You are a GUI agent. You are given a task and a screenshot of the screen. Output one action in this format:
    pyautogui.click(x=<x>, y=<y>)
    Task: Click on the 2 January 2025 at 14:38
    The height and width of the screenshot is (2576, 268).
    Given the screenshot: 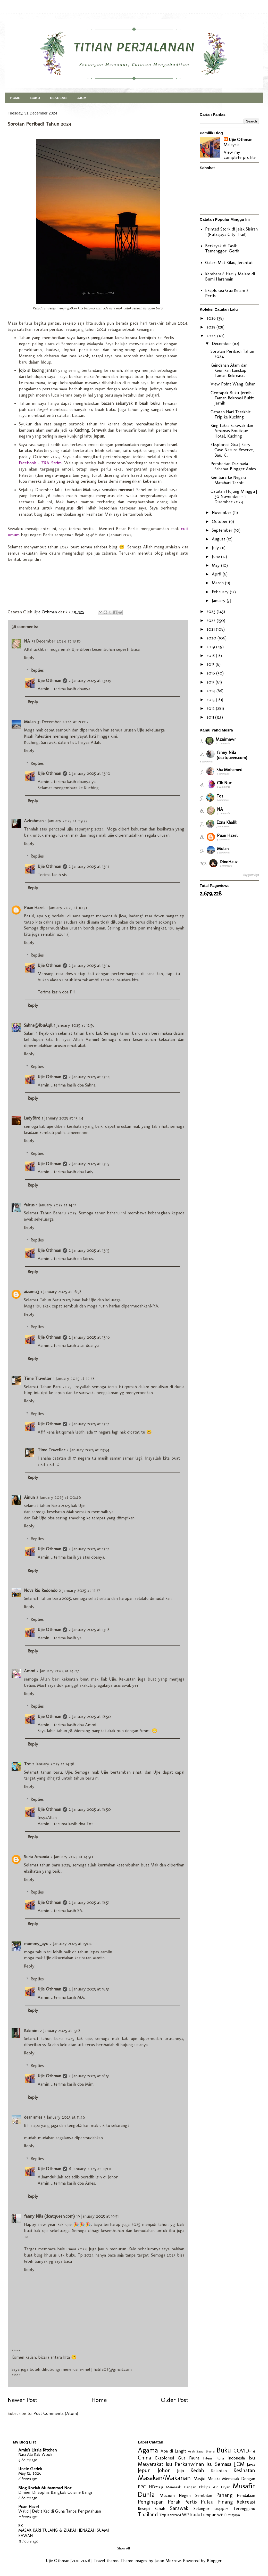 What is the action you would take?
    pyautogui.click(x=53, y=1763)
    